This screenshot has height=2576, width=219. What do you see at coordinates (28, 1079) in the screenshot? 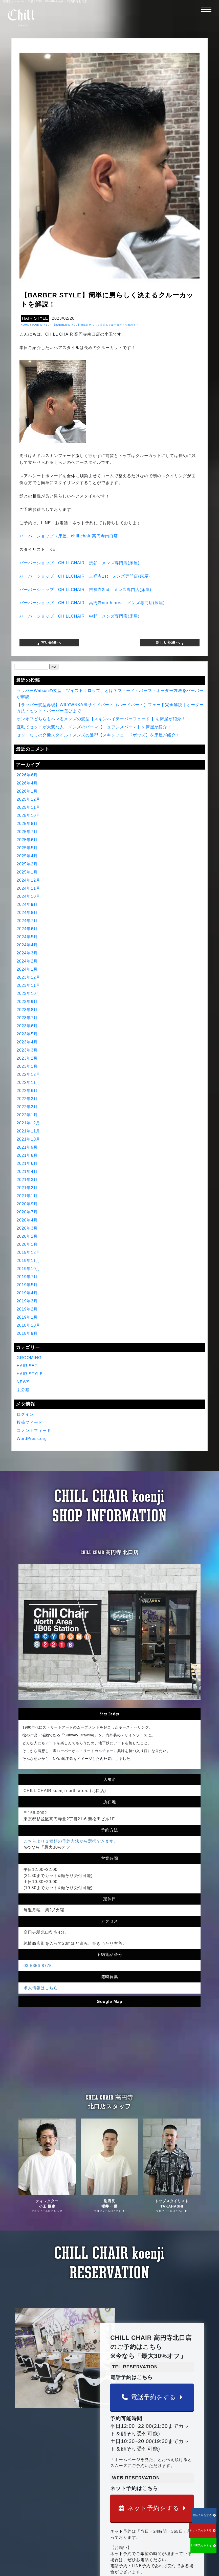
I see `2022年11月` at bounding box center [28, 1079].